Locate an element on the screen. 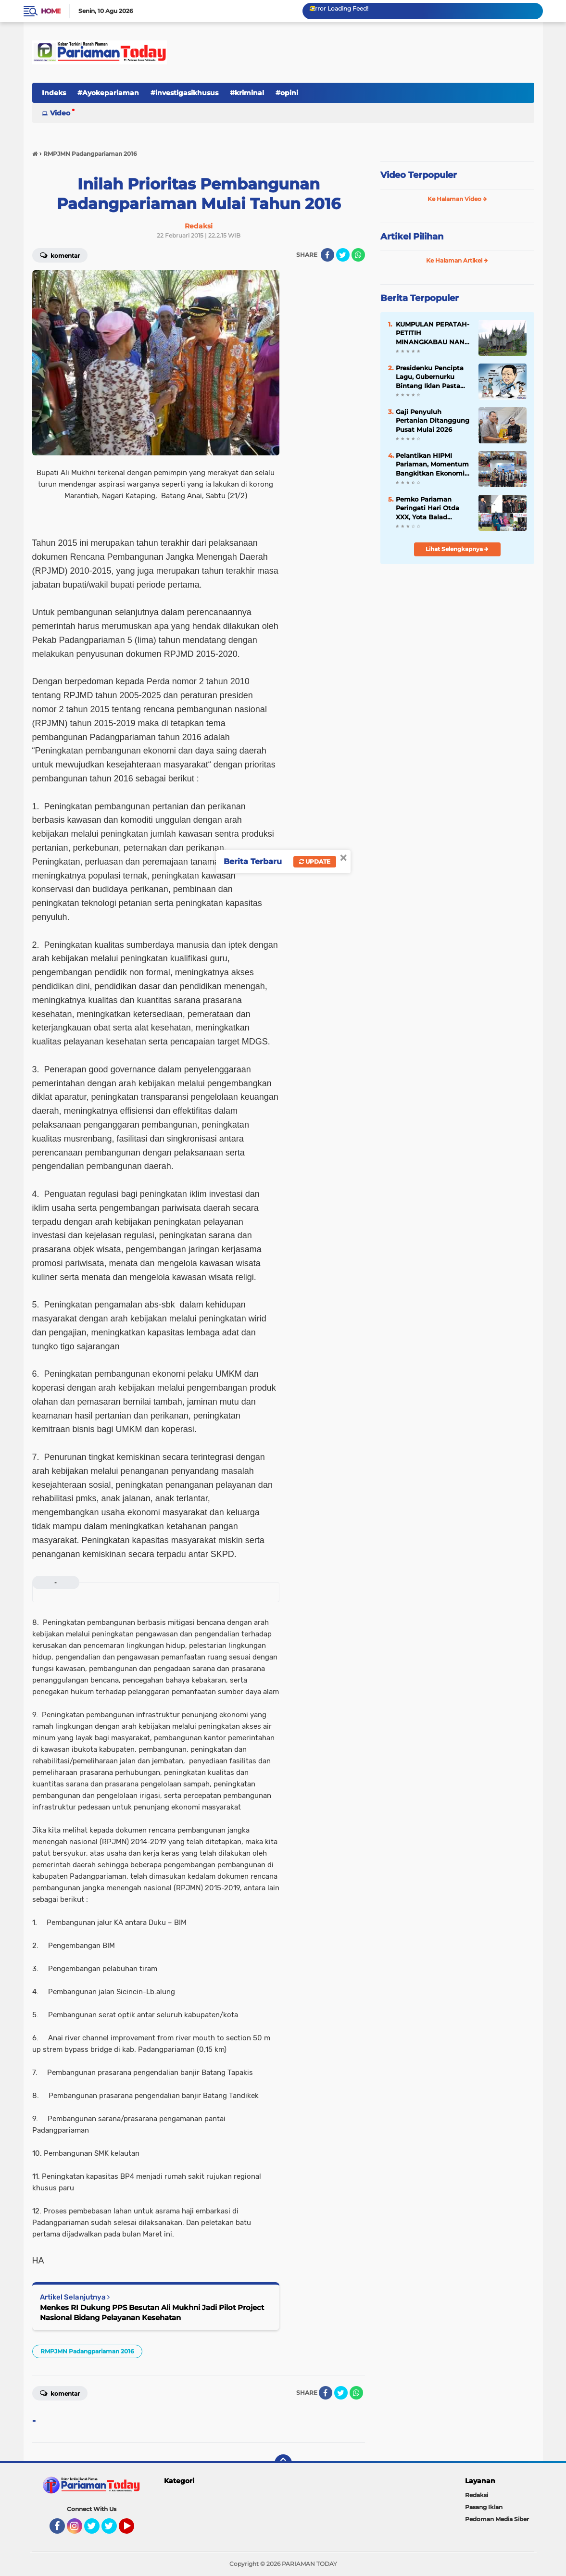 Image resolution: width=566 pixels, height=2576 pixels. Menkes RI Dukung PPS Besutan Ali Mukhni Jadi Pilot Project Nasional Bidang Pelayanan Kesehatan is located at coordinates (152, 2312).